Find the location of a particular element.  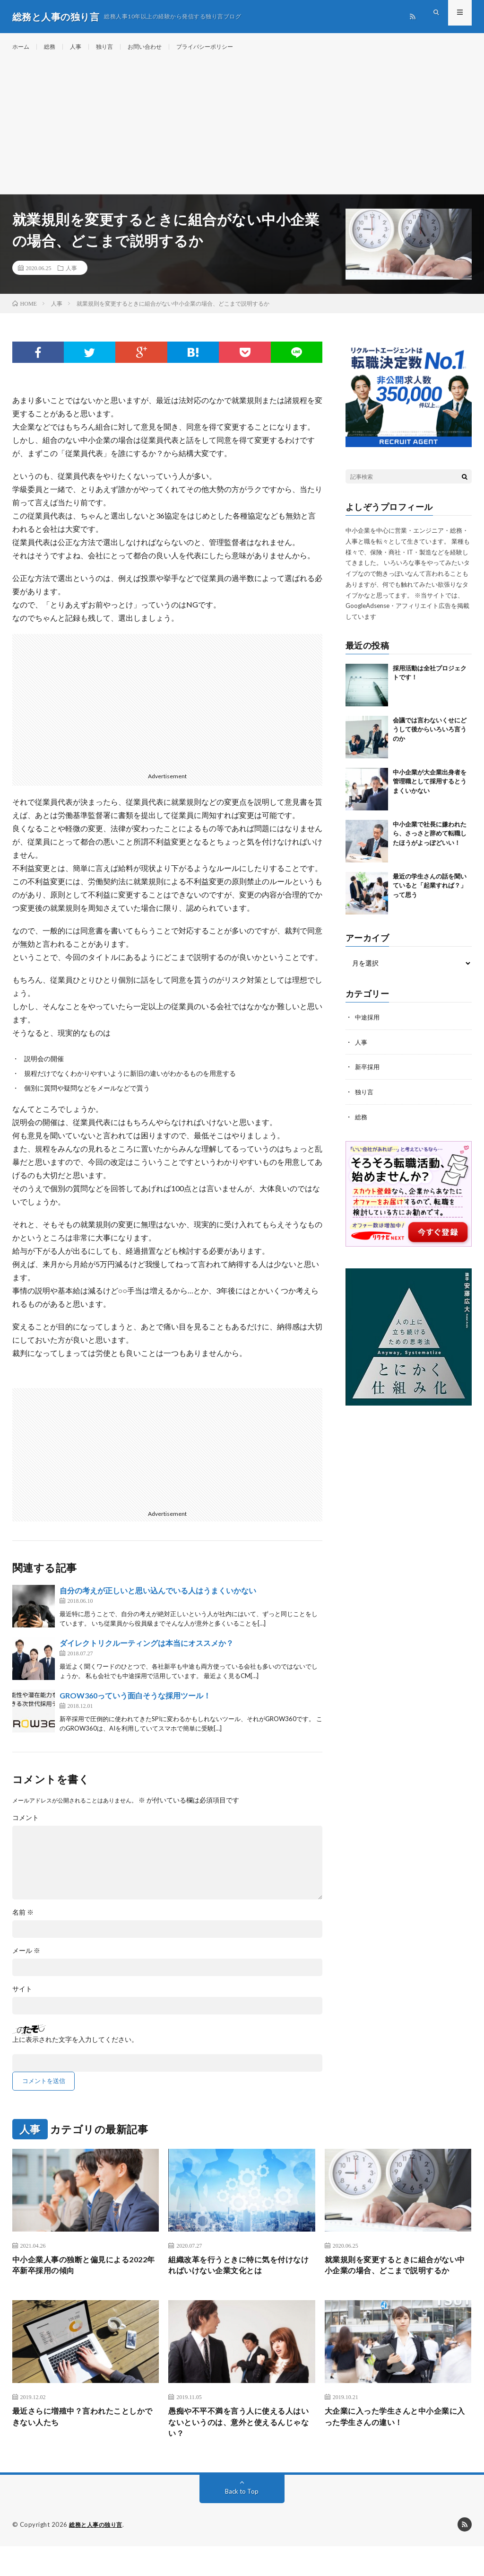

最近さらに増殖中？言われたことしかできない人たち is located at coordinates (82, 2443).